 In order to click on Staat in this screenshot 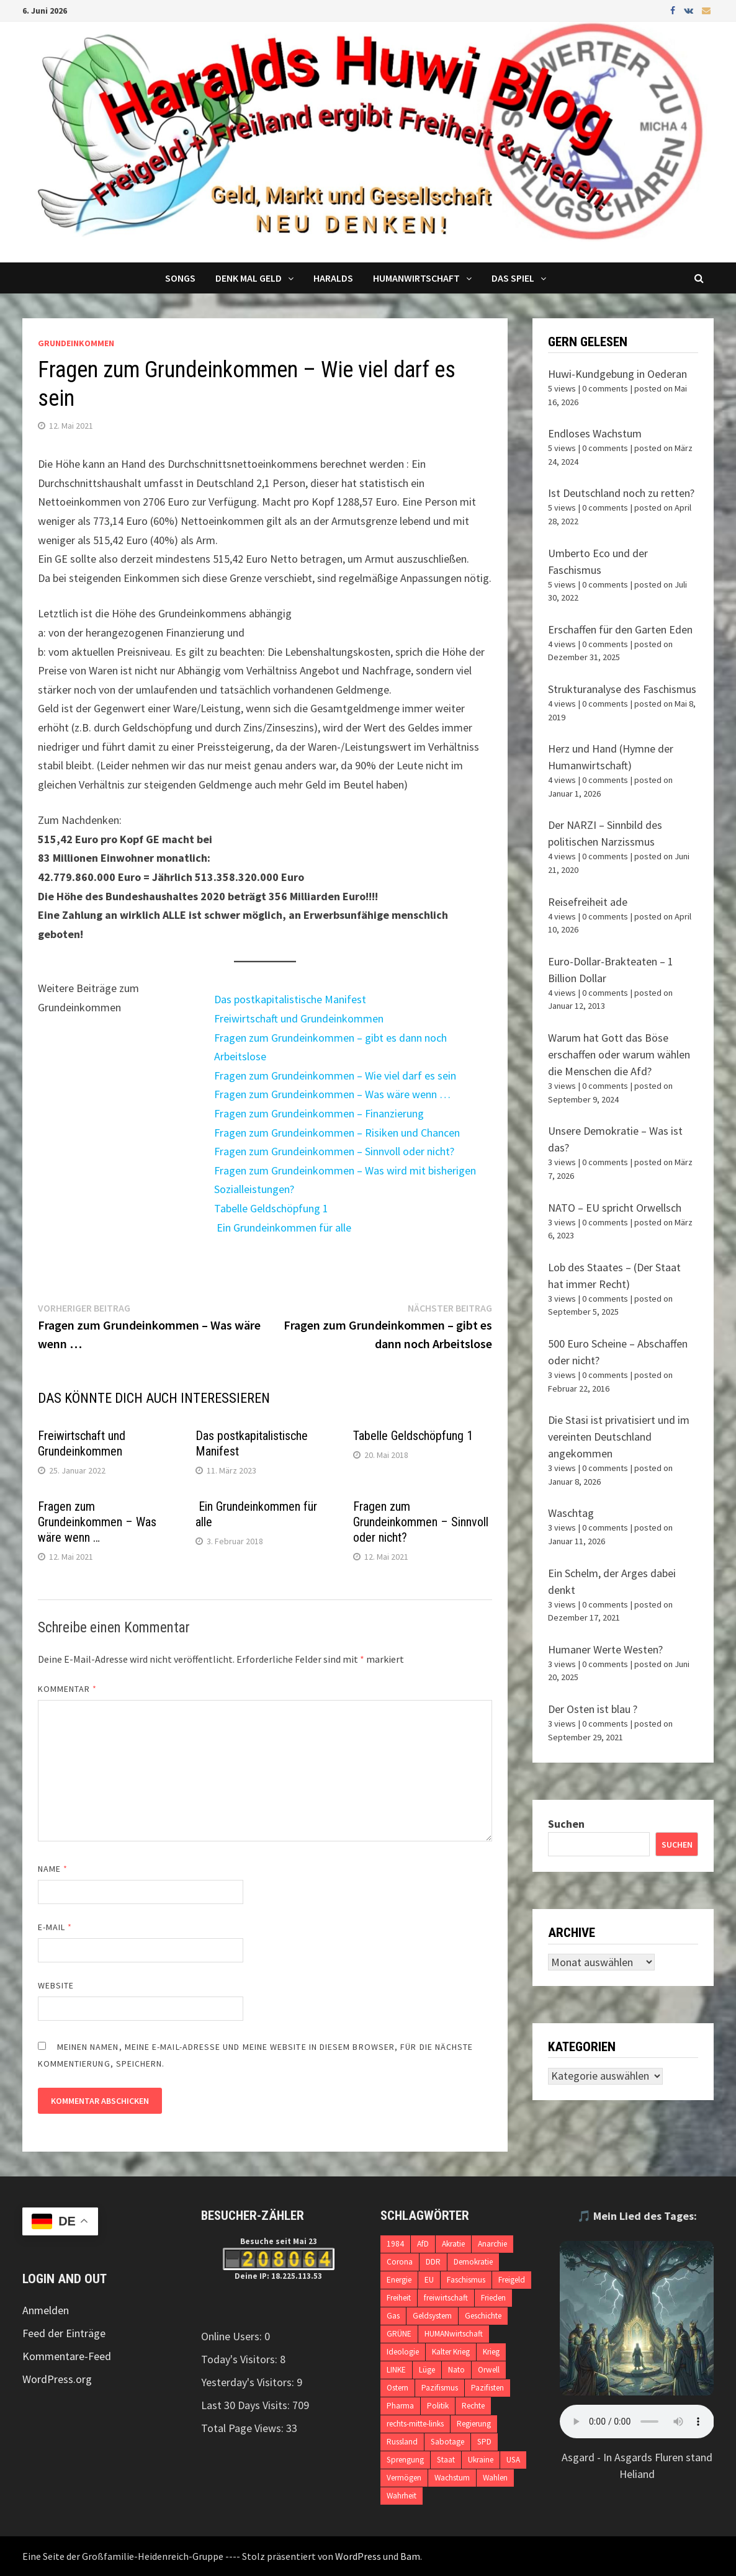, I will do `click(446, 2459)`.